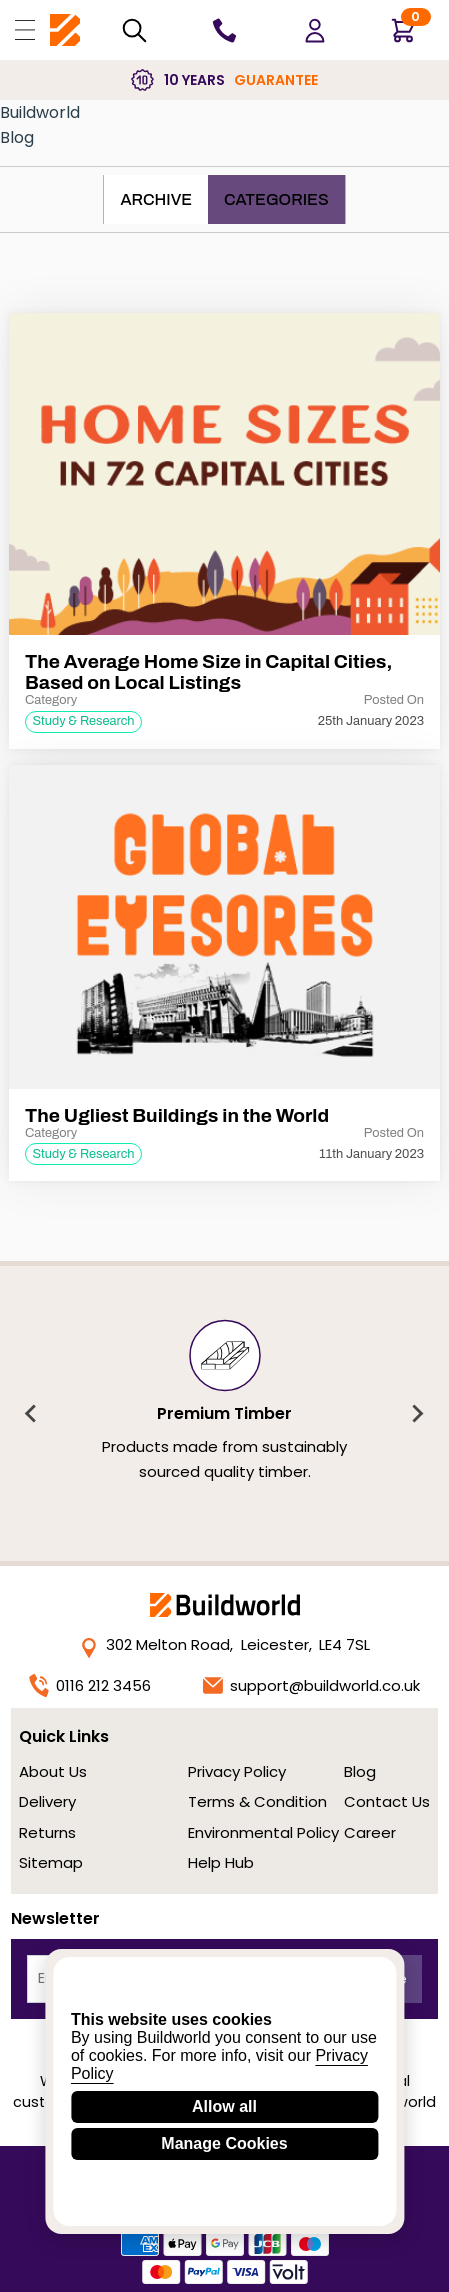 This screenshot has width=449, height=2292. What do you see at coordinates (90, 1685) in the screenshot?
I see `0116 212 3456` at bounding box center [90, 1685].